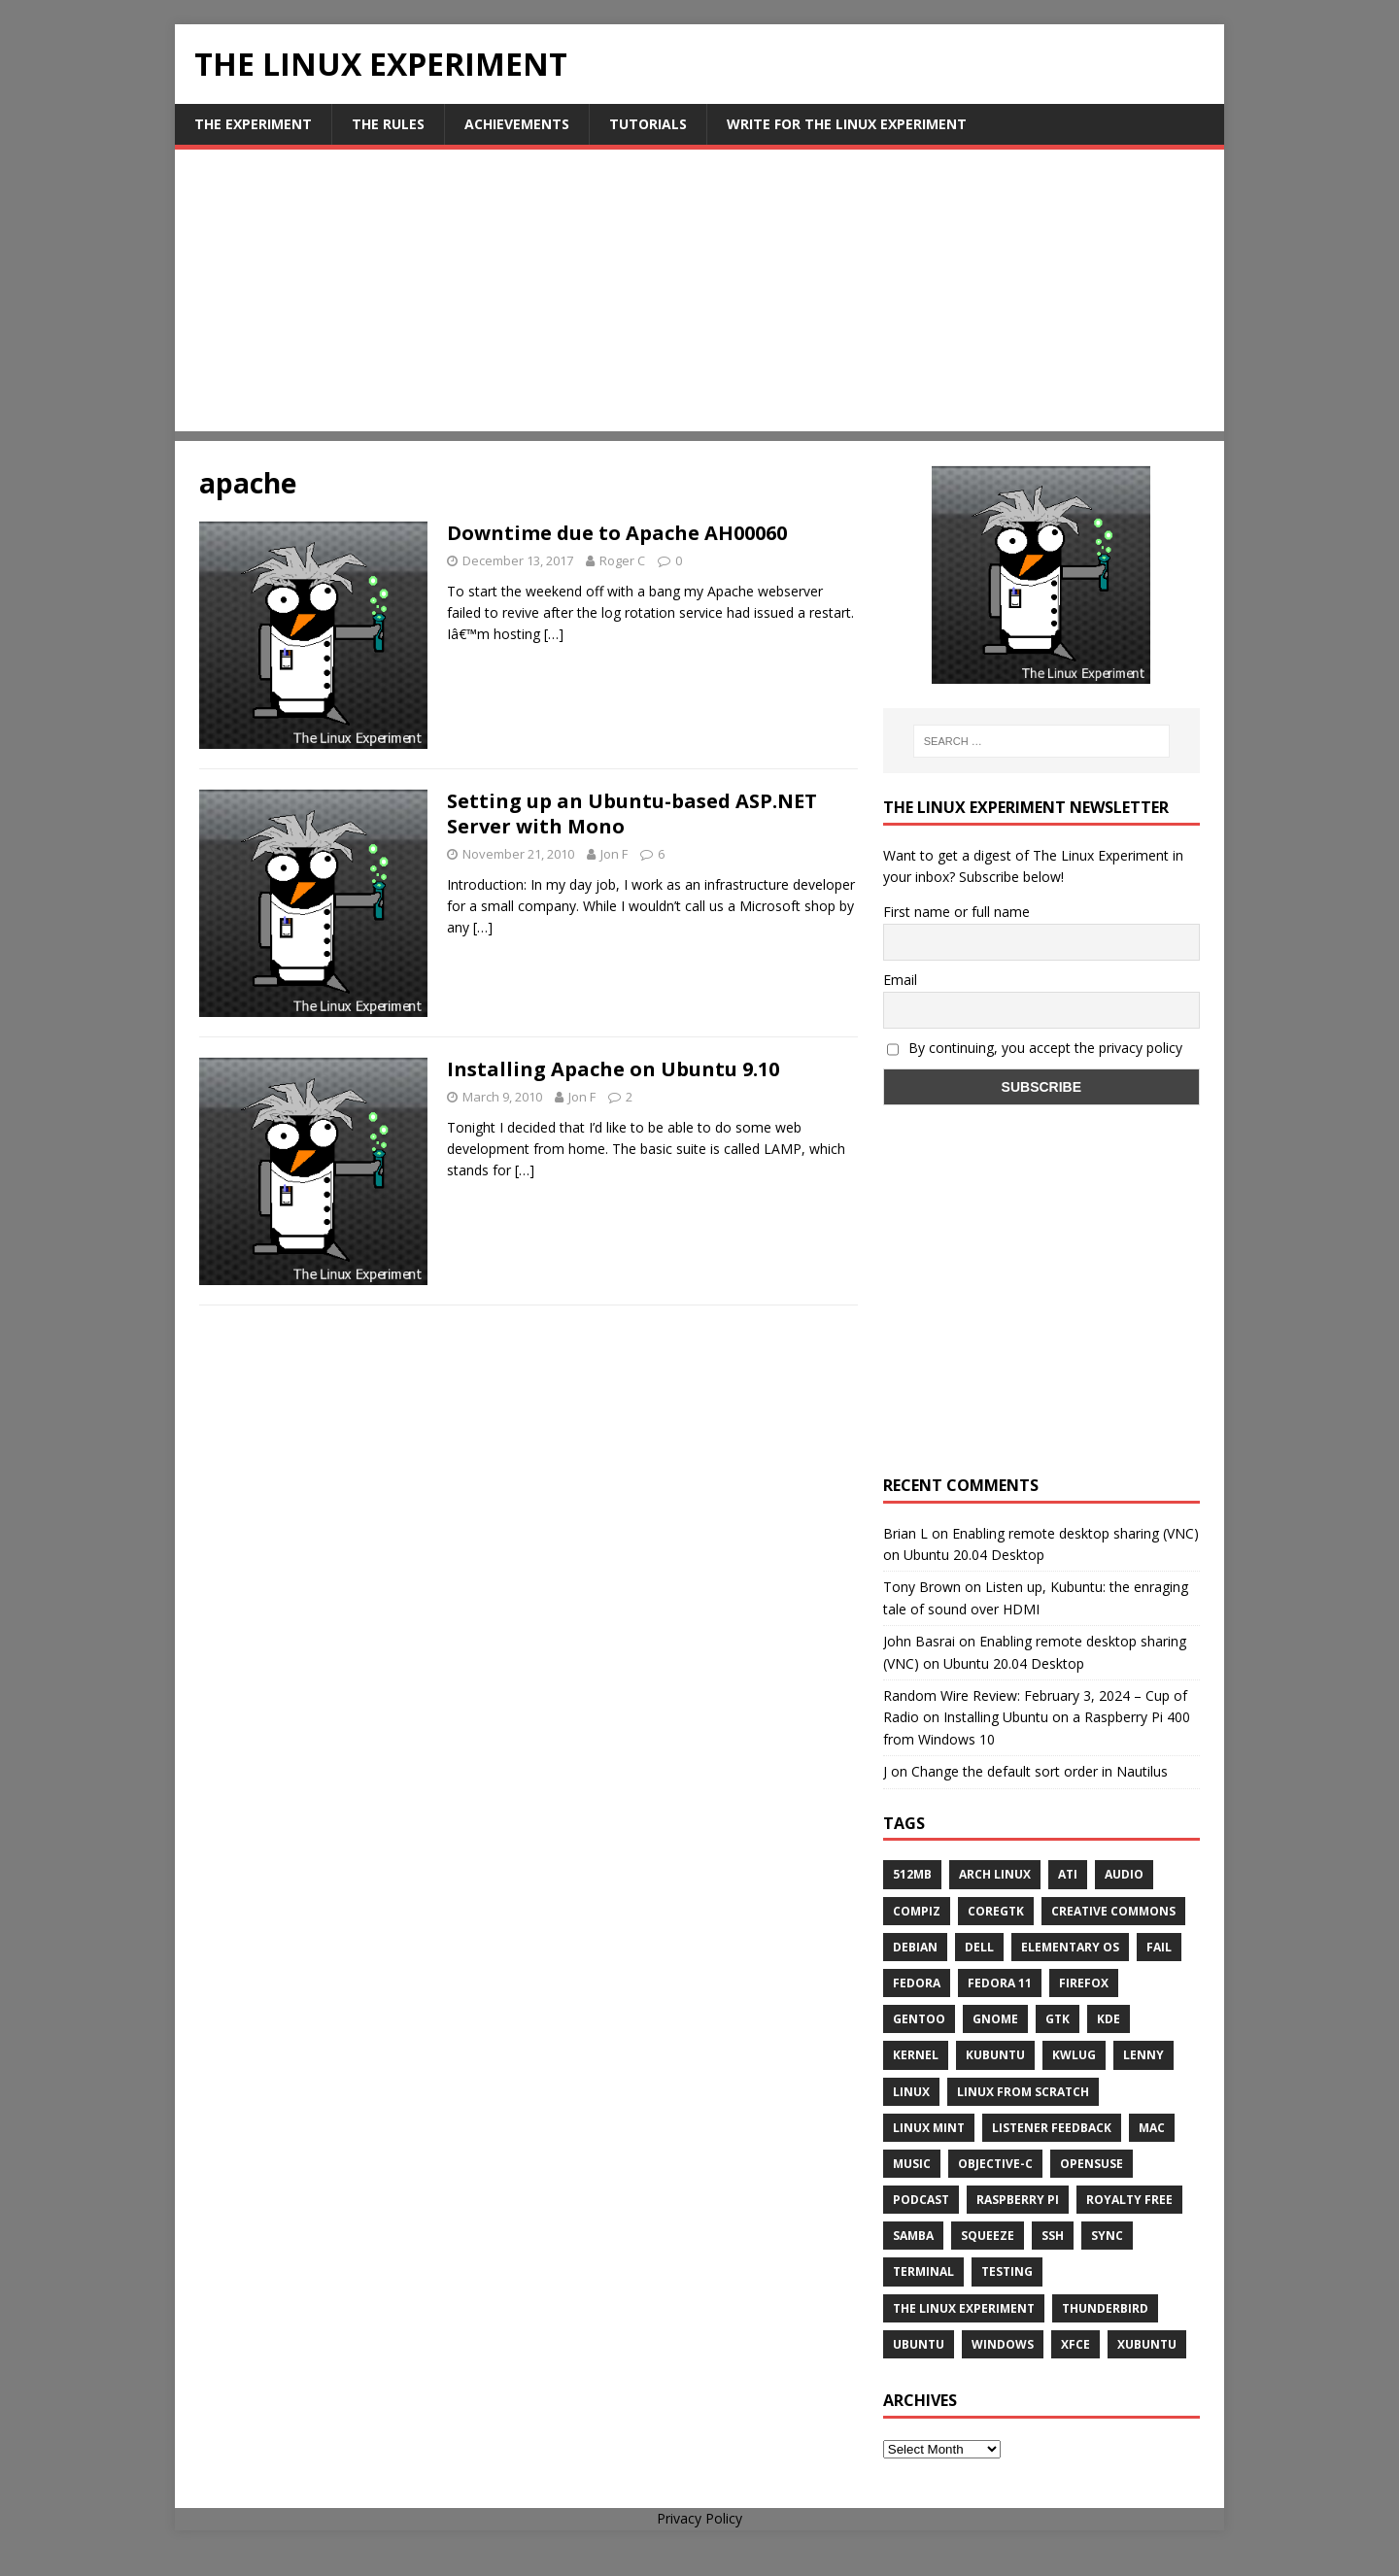 The width and height of the screenshot is (1399, 2576). What do you see at coordinates (699, 2518) in the screenshot?
I see `Privacy Policy` at bounding box center [699, 2518].